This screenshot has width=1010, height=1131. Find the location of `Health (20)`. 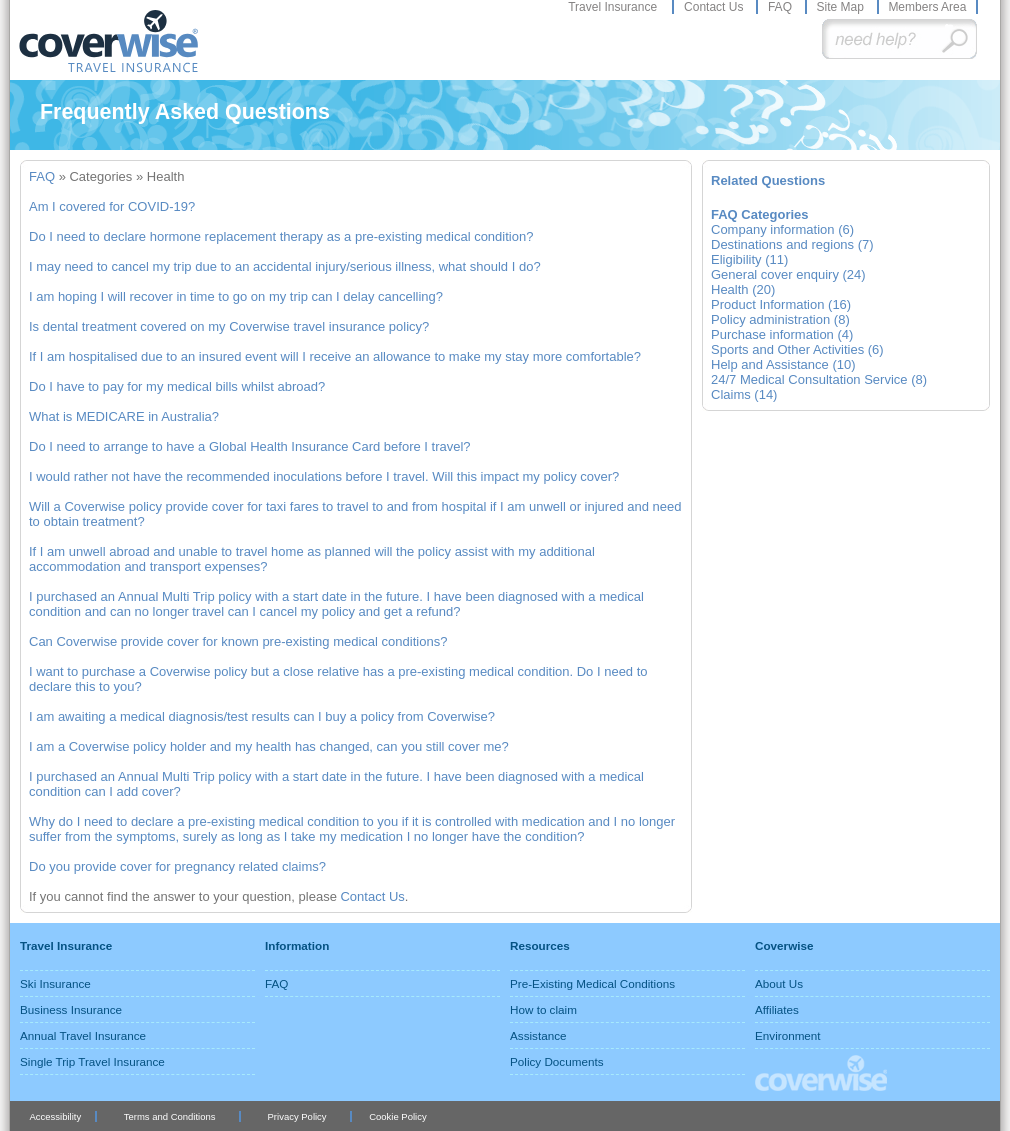

Health (20) is located at coordinates (743, 289).